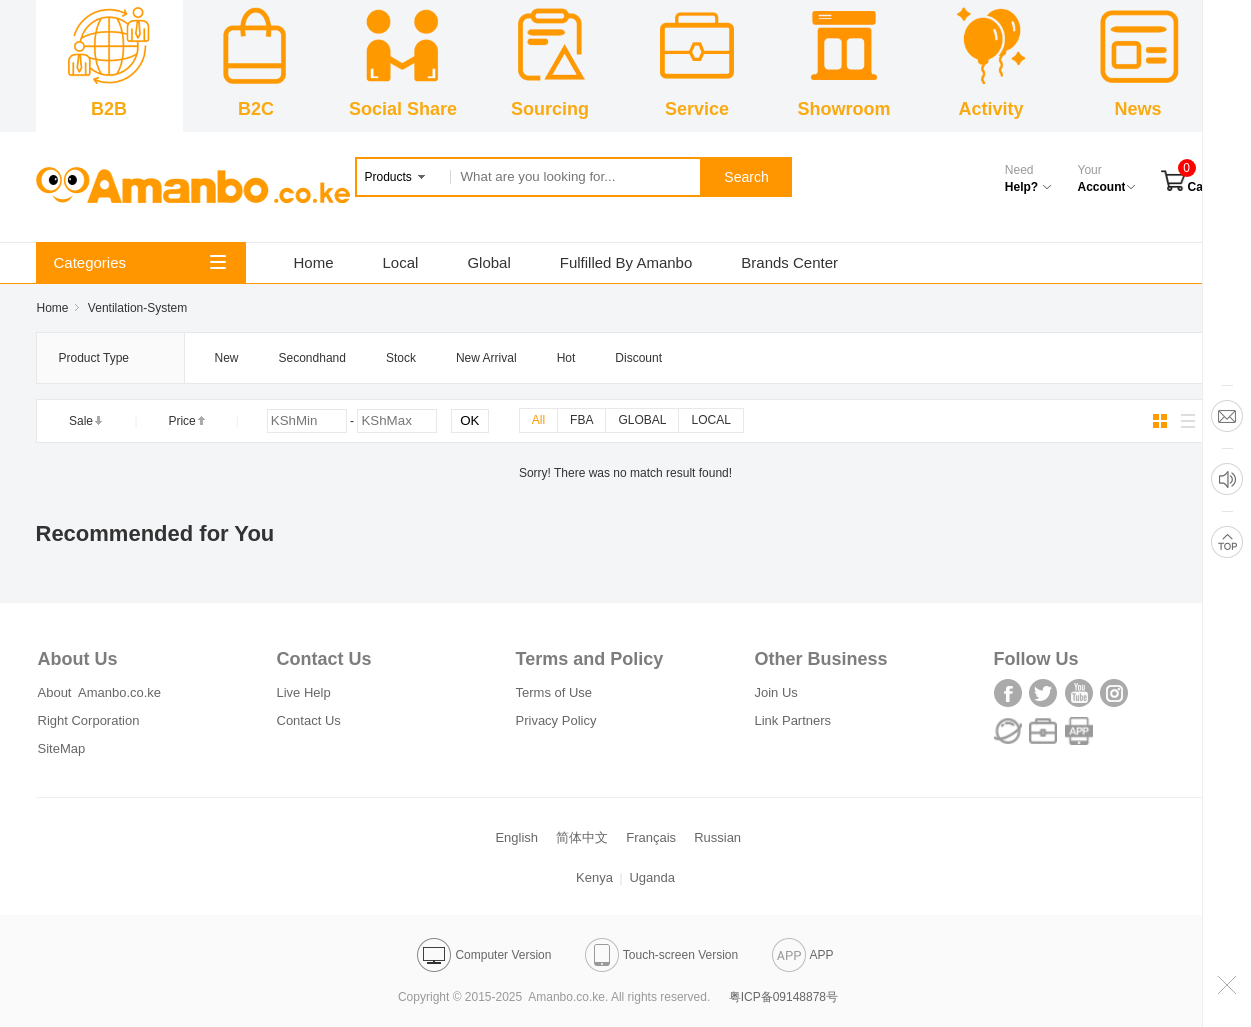 The width and height of the screenshot is (1251, 1027). What do you see at coordinates (789, 262) in the screenshot?
I see `Brands Center` at bounding box center [789, 262].